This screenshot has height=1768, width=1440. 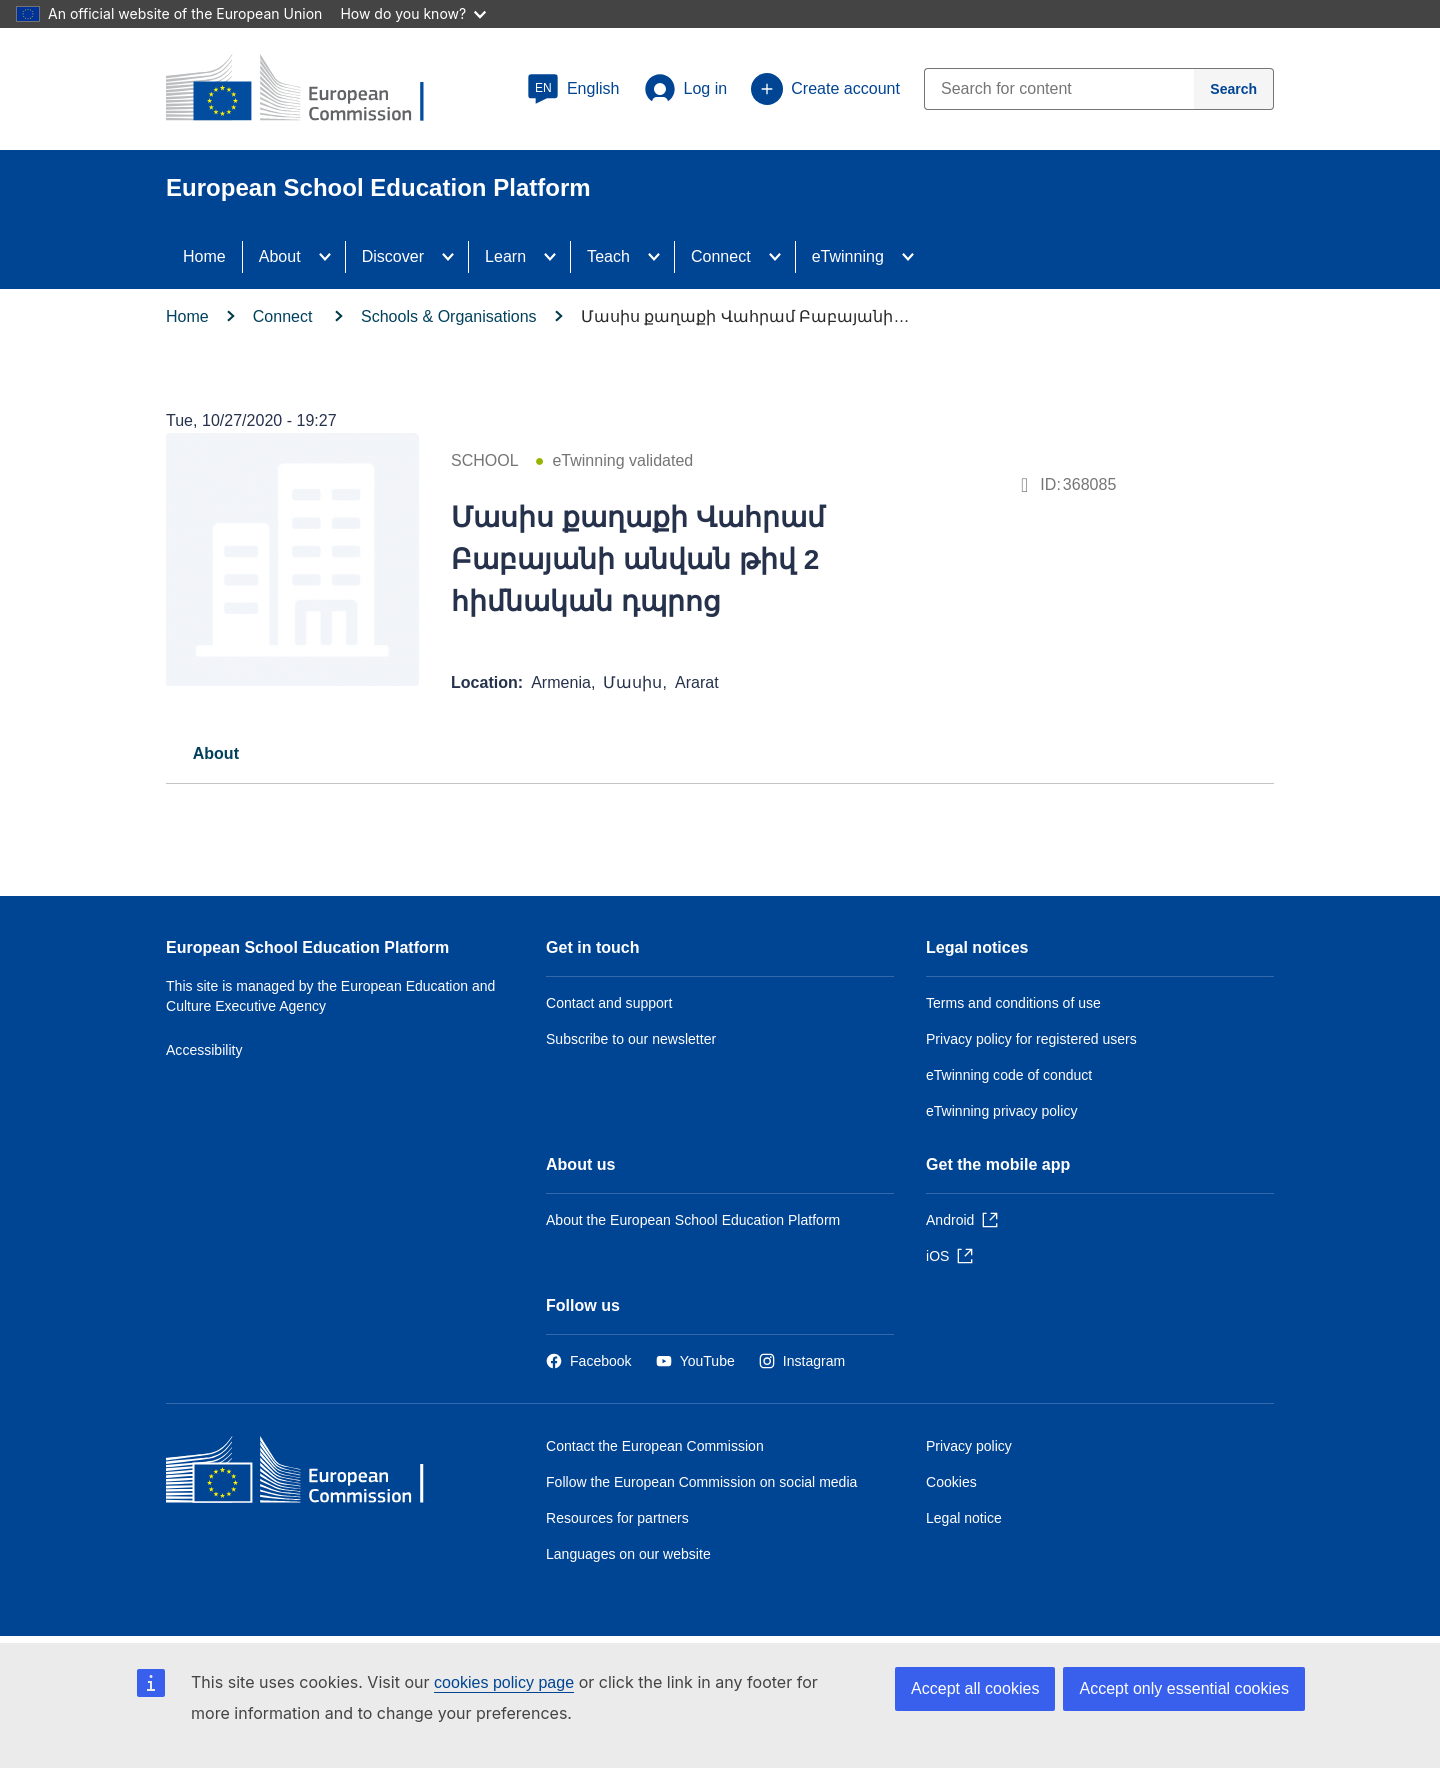 I want to click on Accessibility, so click(x=204, y=1050).